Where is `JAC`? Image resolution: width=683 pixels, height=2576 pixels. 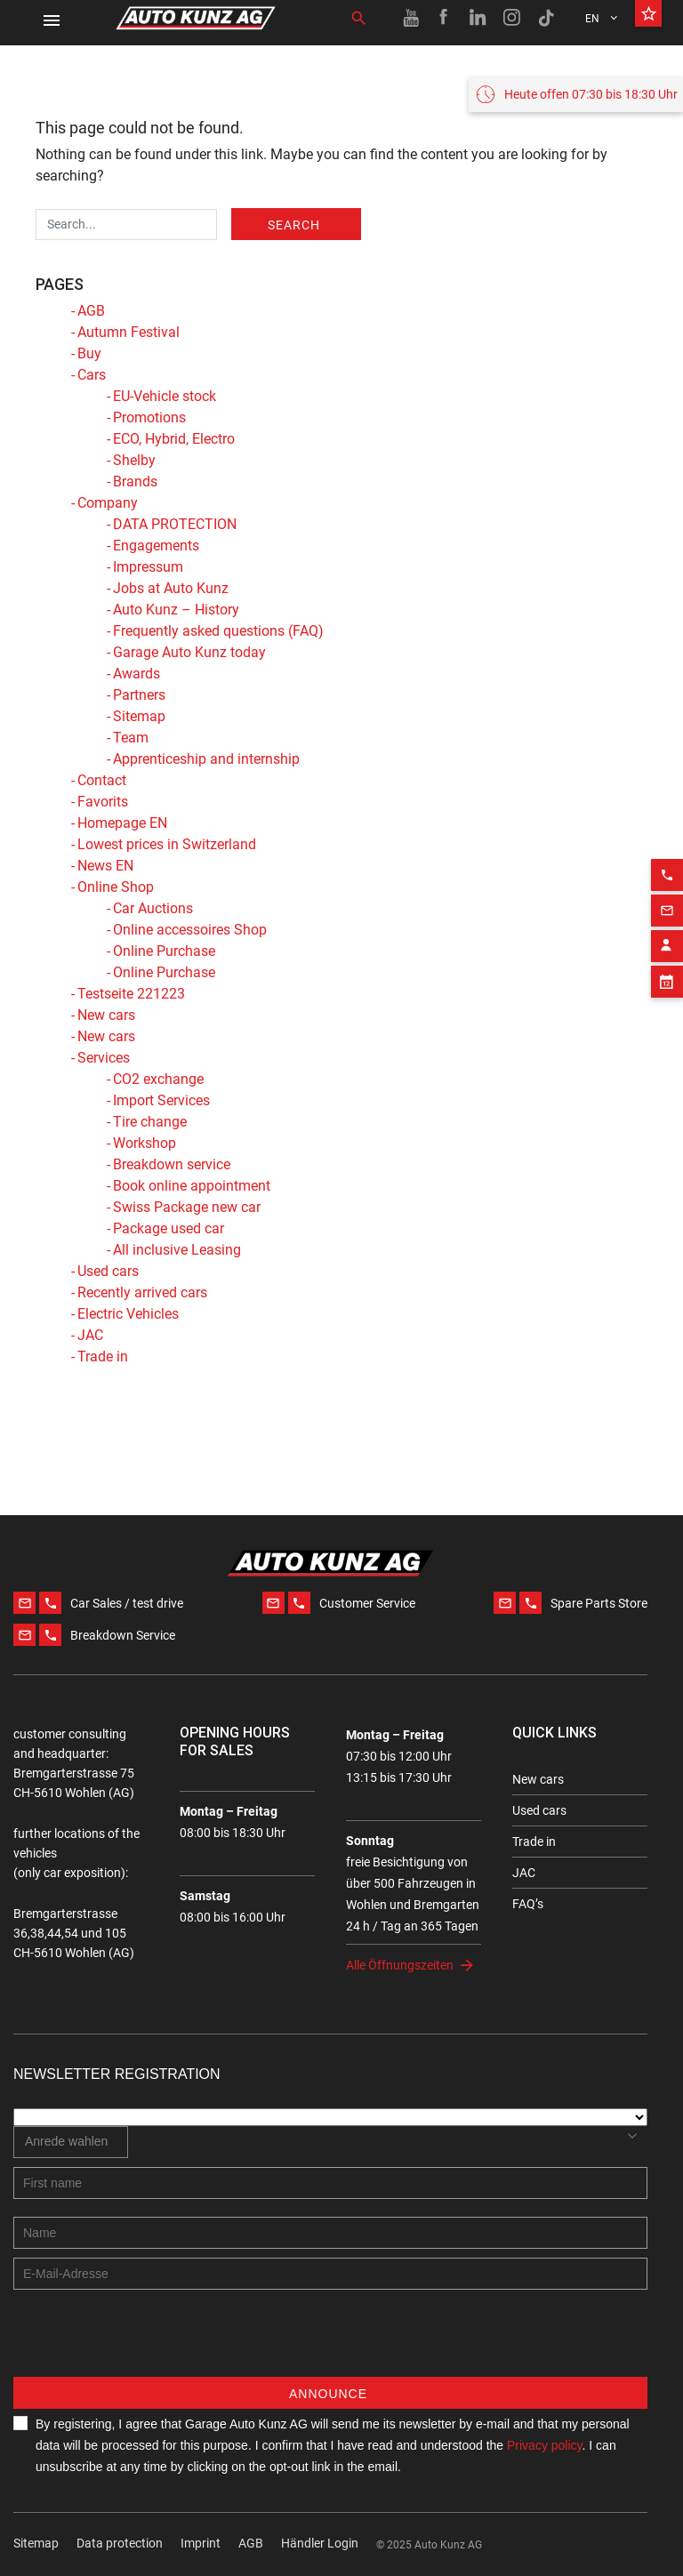 JAC is located at coordinates (90, 1335).